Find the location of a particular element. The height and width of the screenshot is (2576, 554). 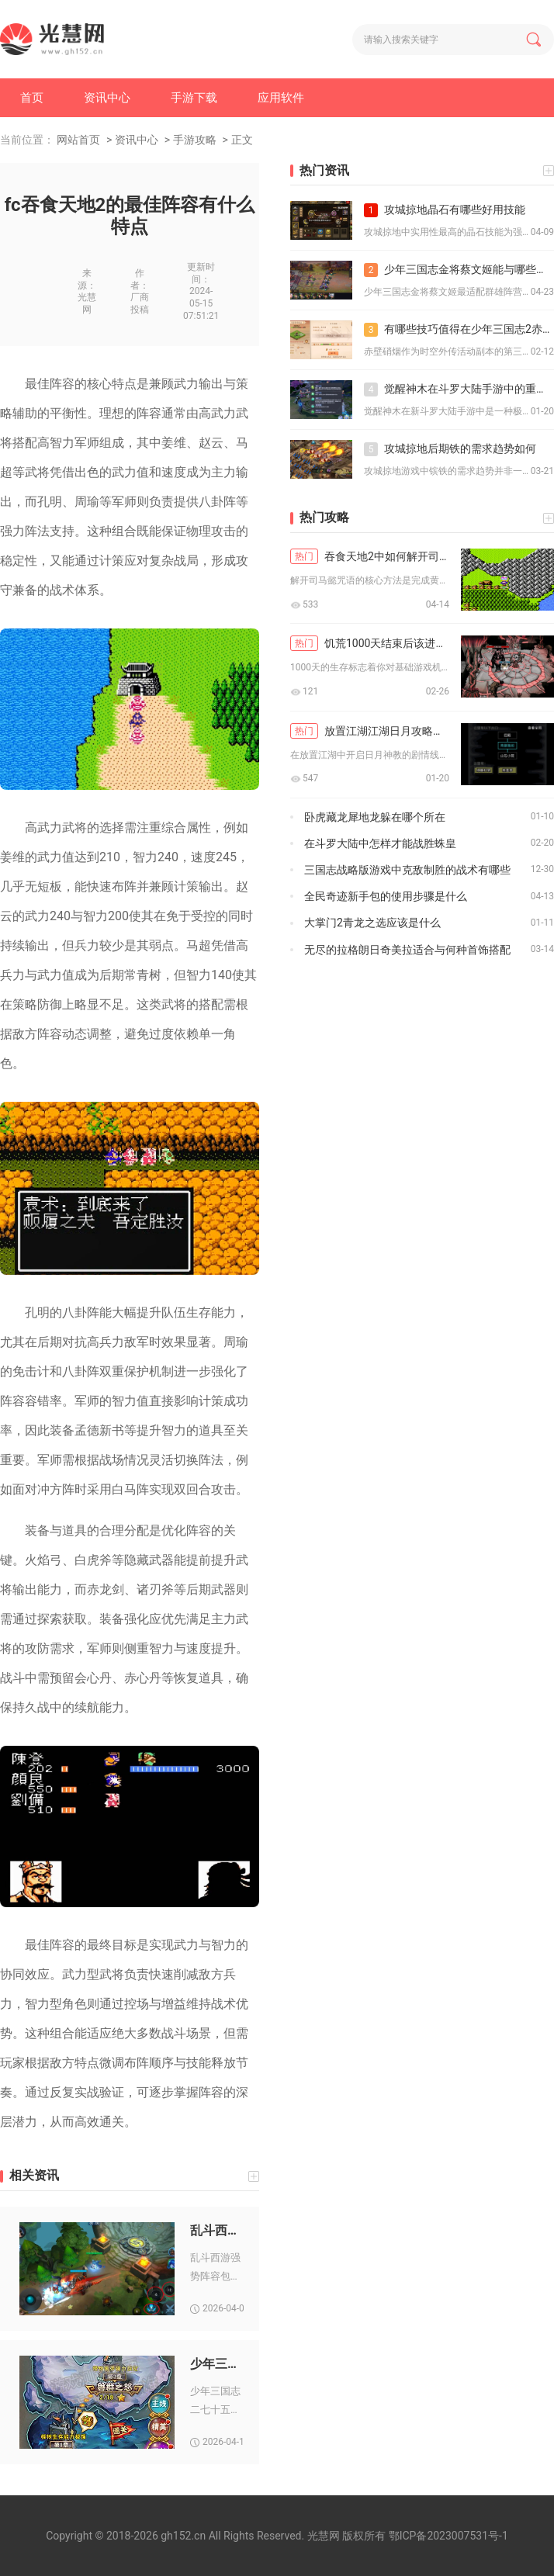

全民奇迹新手包的使用步骤是什么 is located at coordinates (385, 896).